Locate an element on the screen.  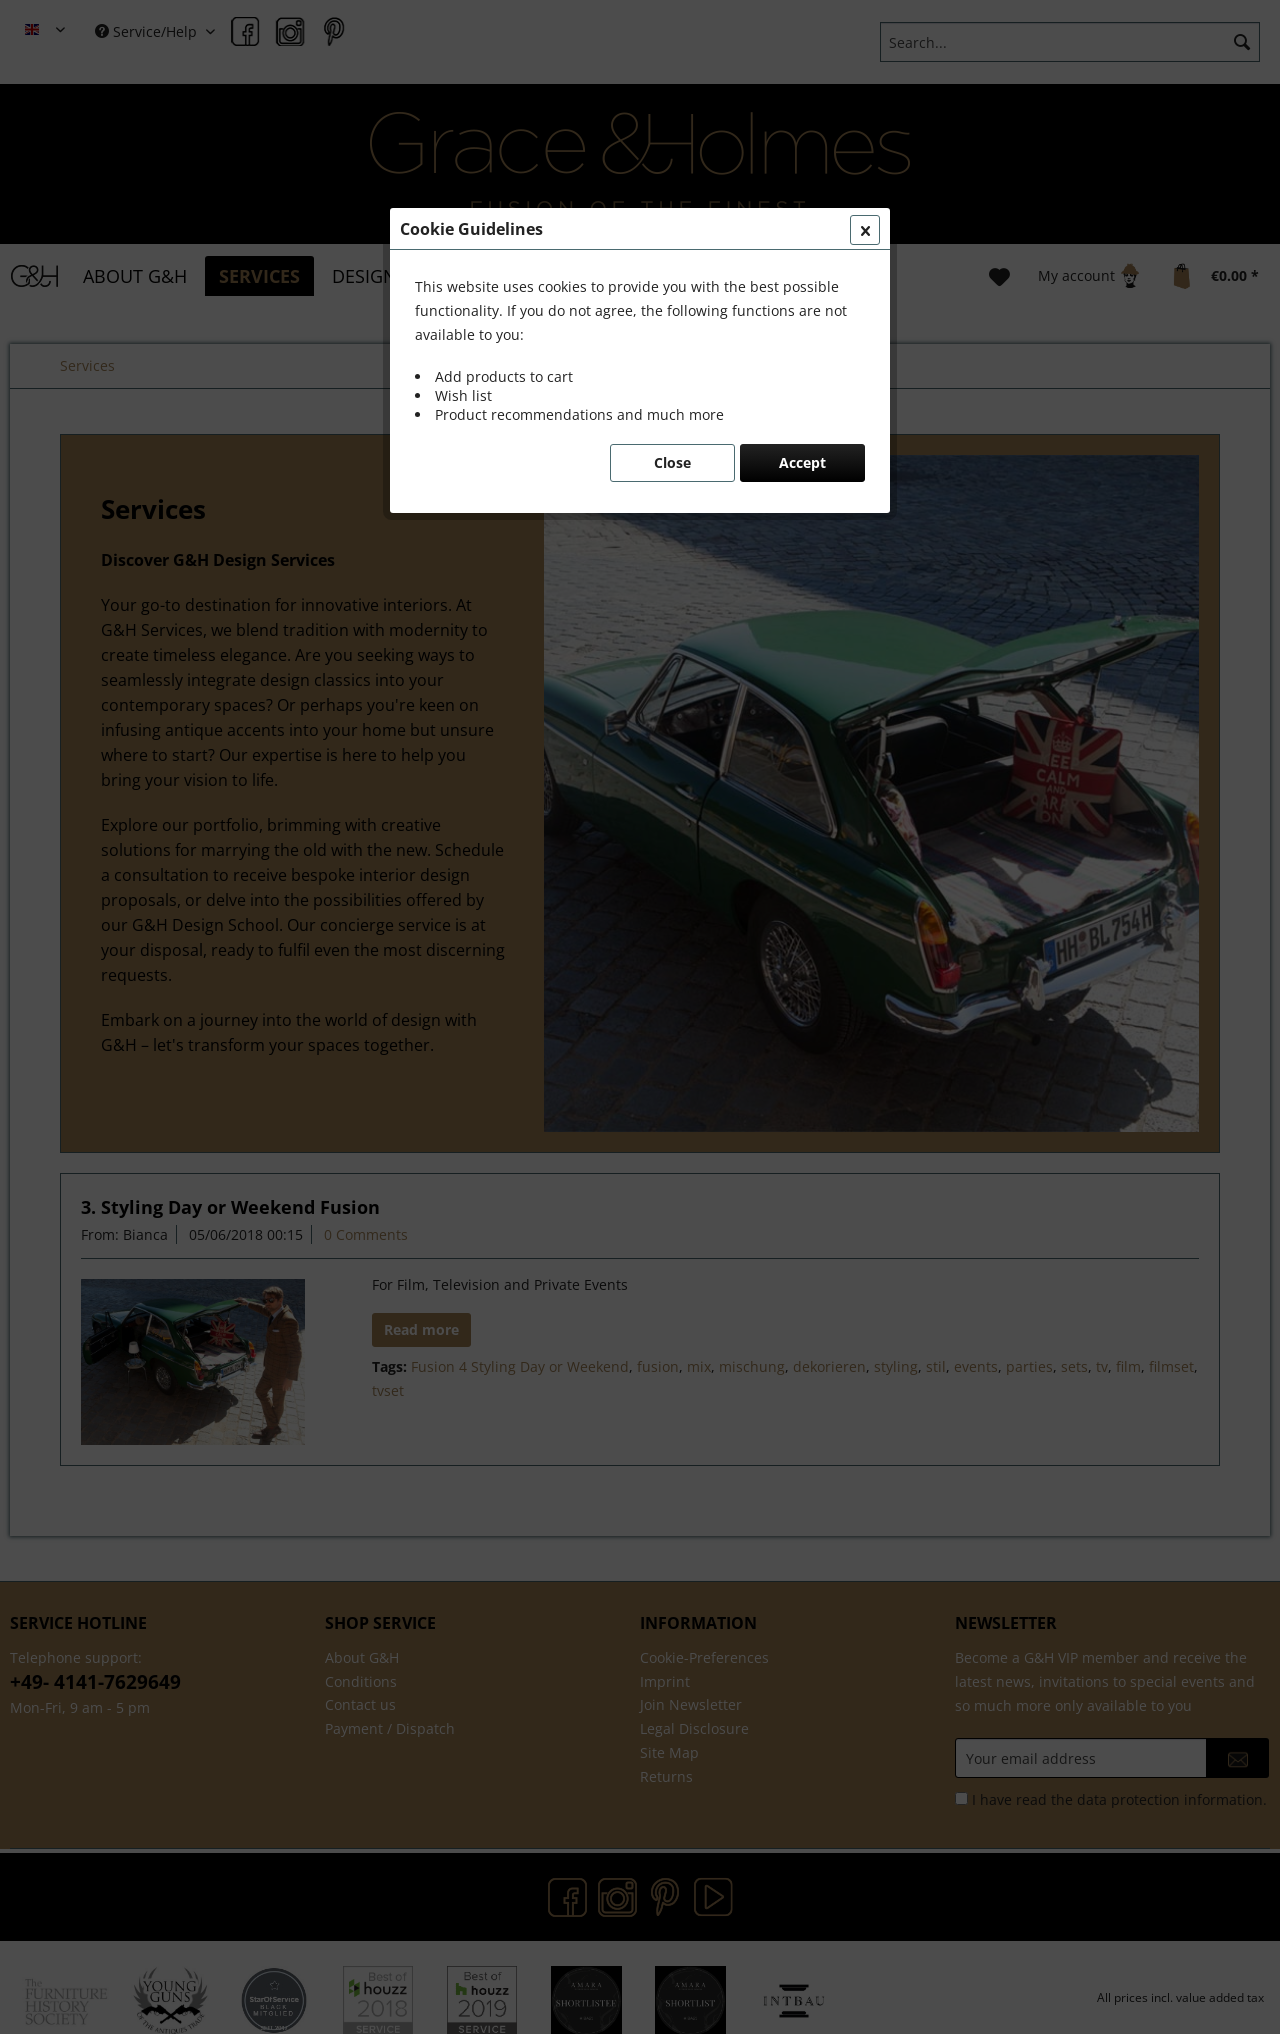
Close is located at coordinates (672, 462).